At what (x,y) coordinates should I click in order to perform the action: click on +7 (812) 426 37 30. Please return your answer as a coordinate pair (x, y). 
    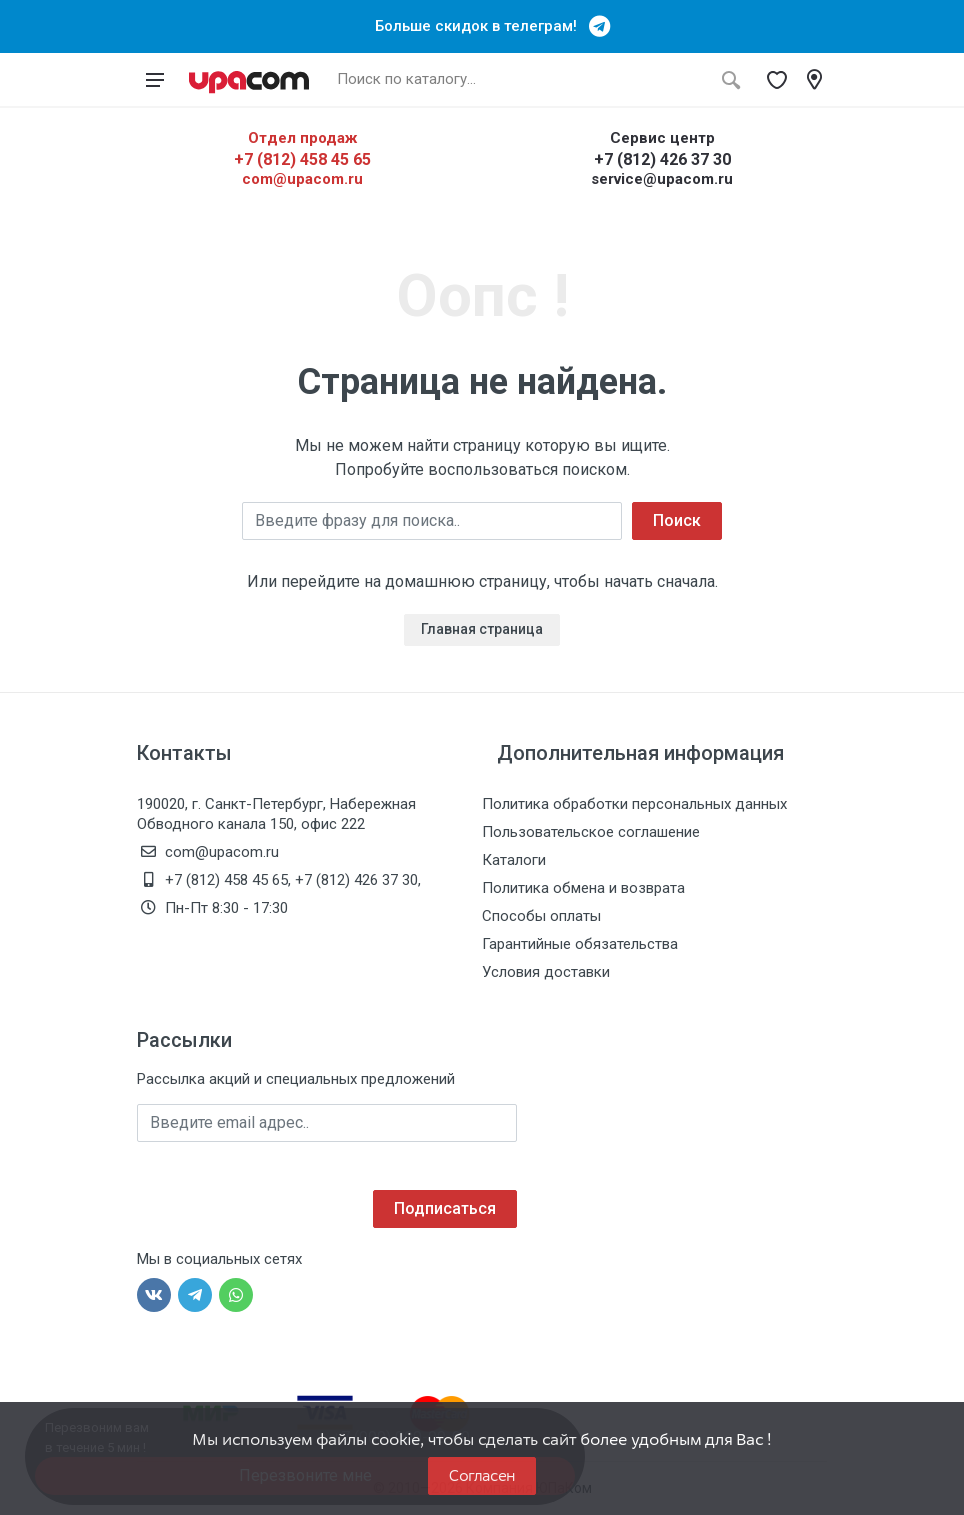
    Looking at the image, I should click on (662, 159).